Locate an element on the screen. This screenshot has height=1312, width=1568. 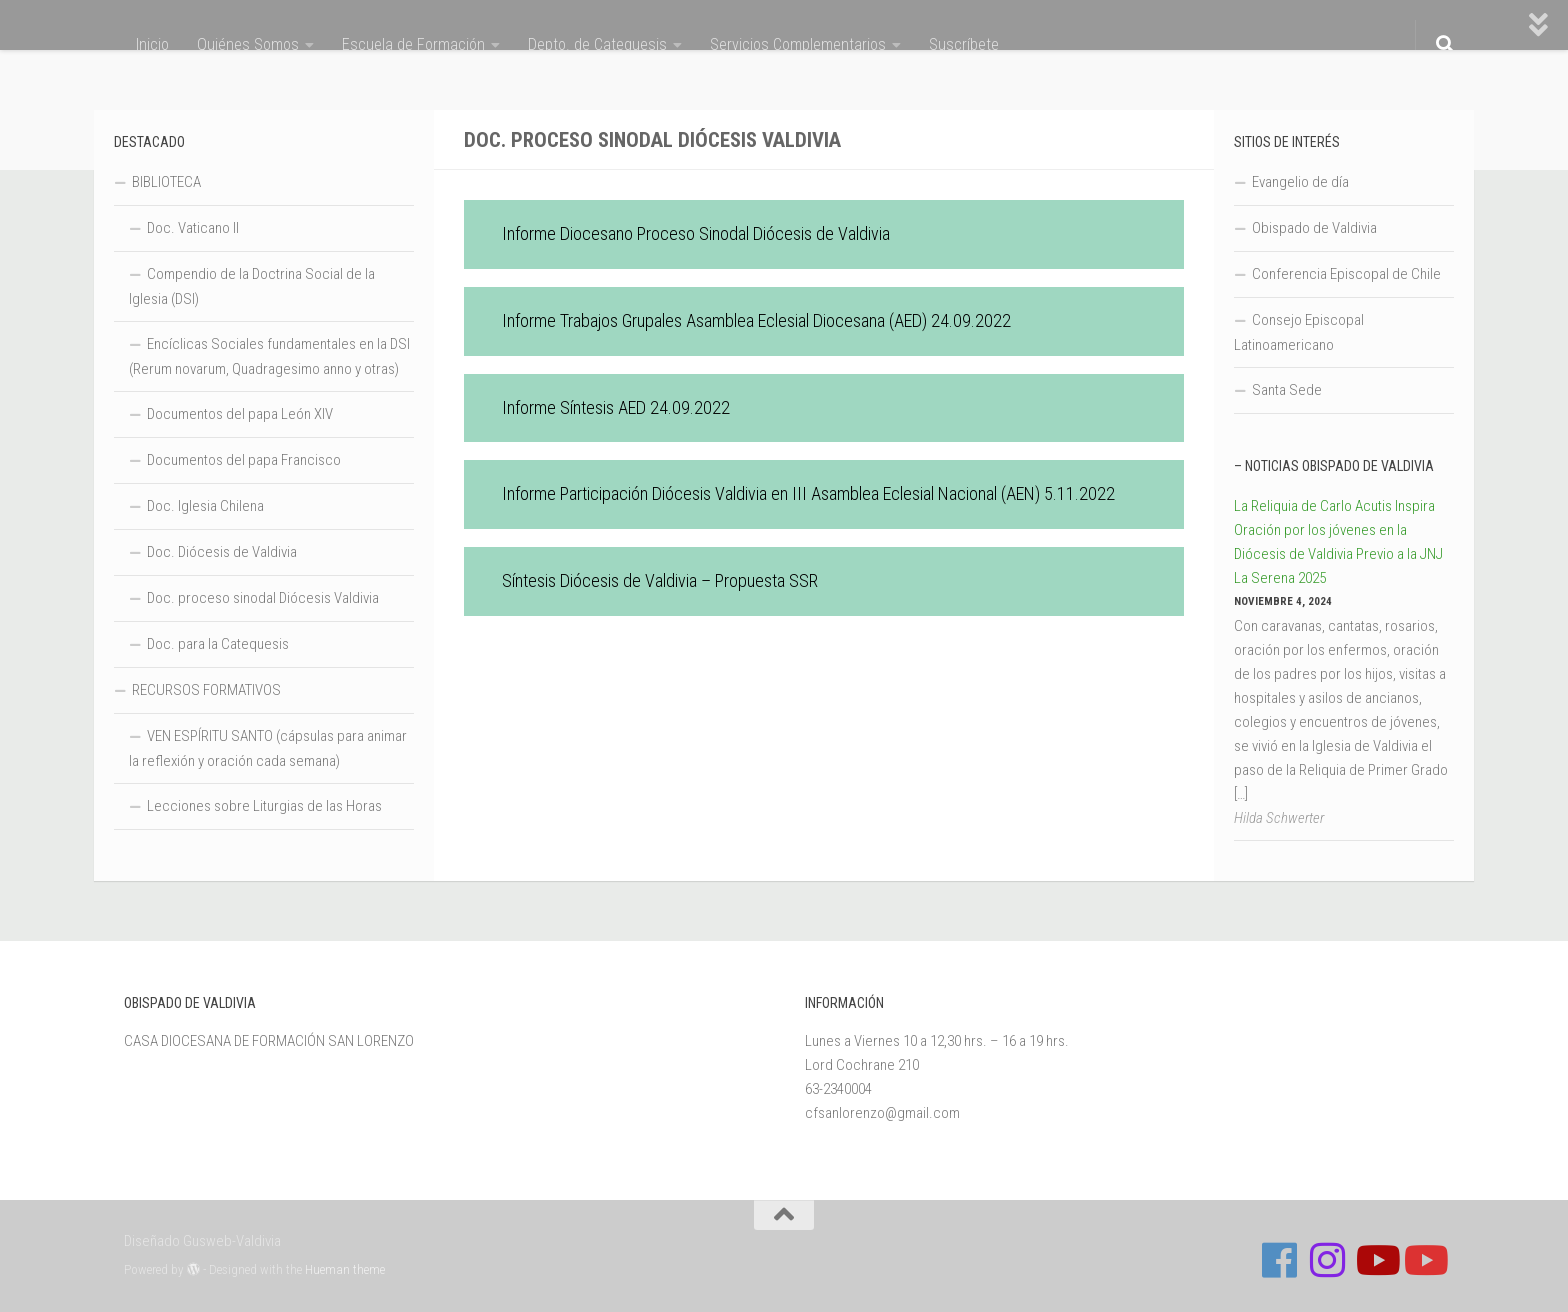
Inicio is located at coordinates (152, 44).